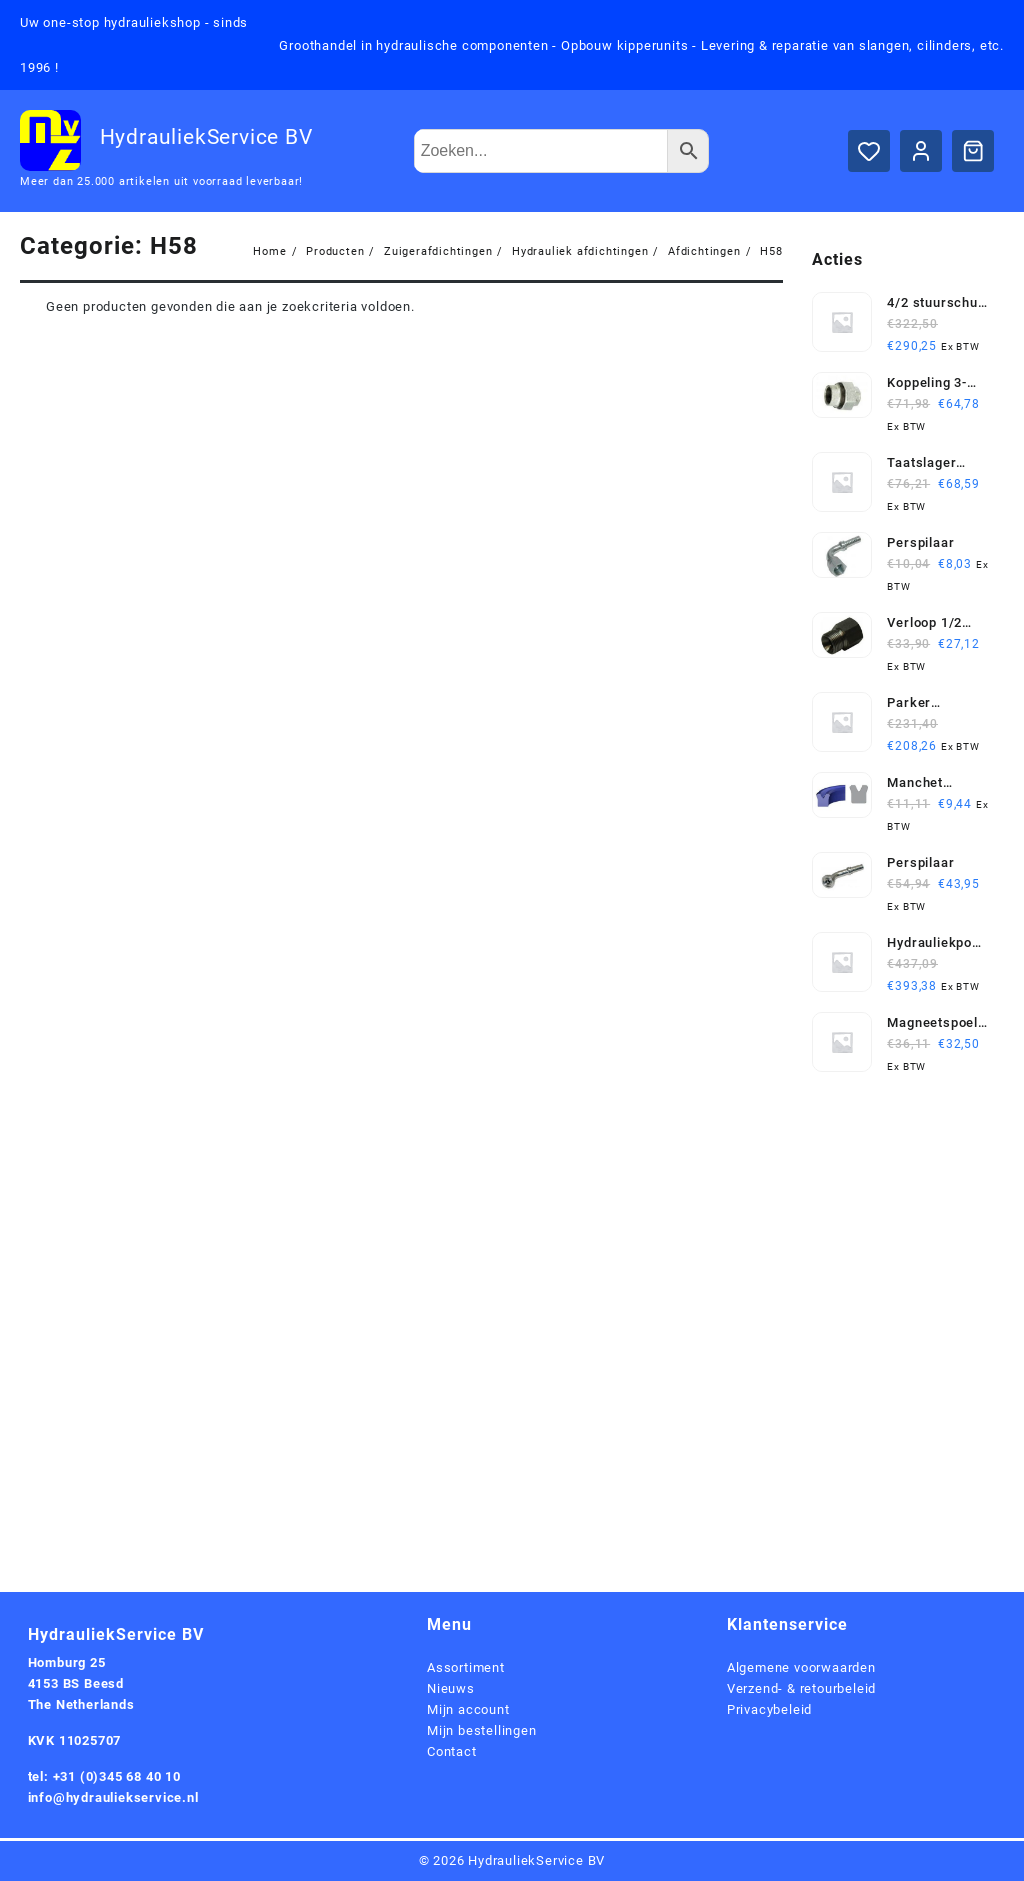  Describe the element at coordinates (769, 1709) in the screenshot. I see `Privacybeleid` at that location.